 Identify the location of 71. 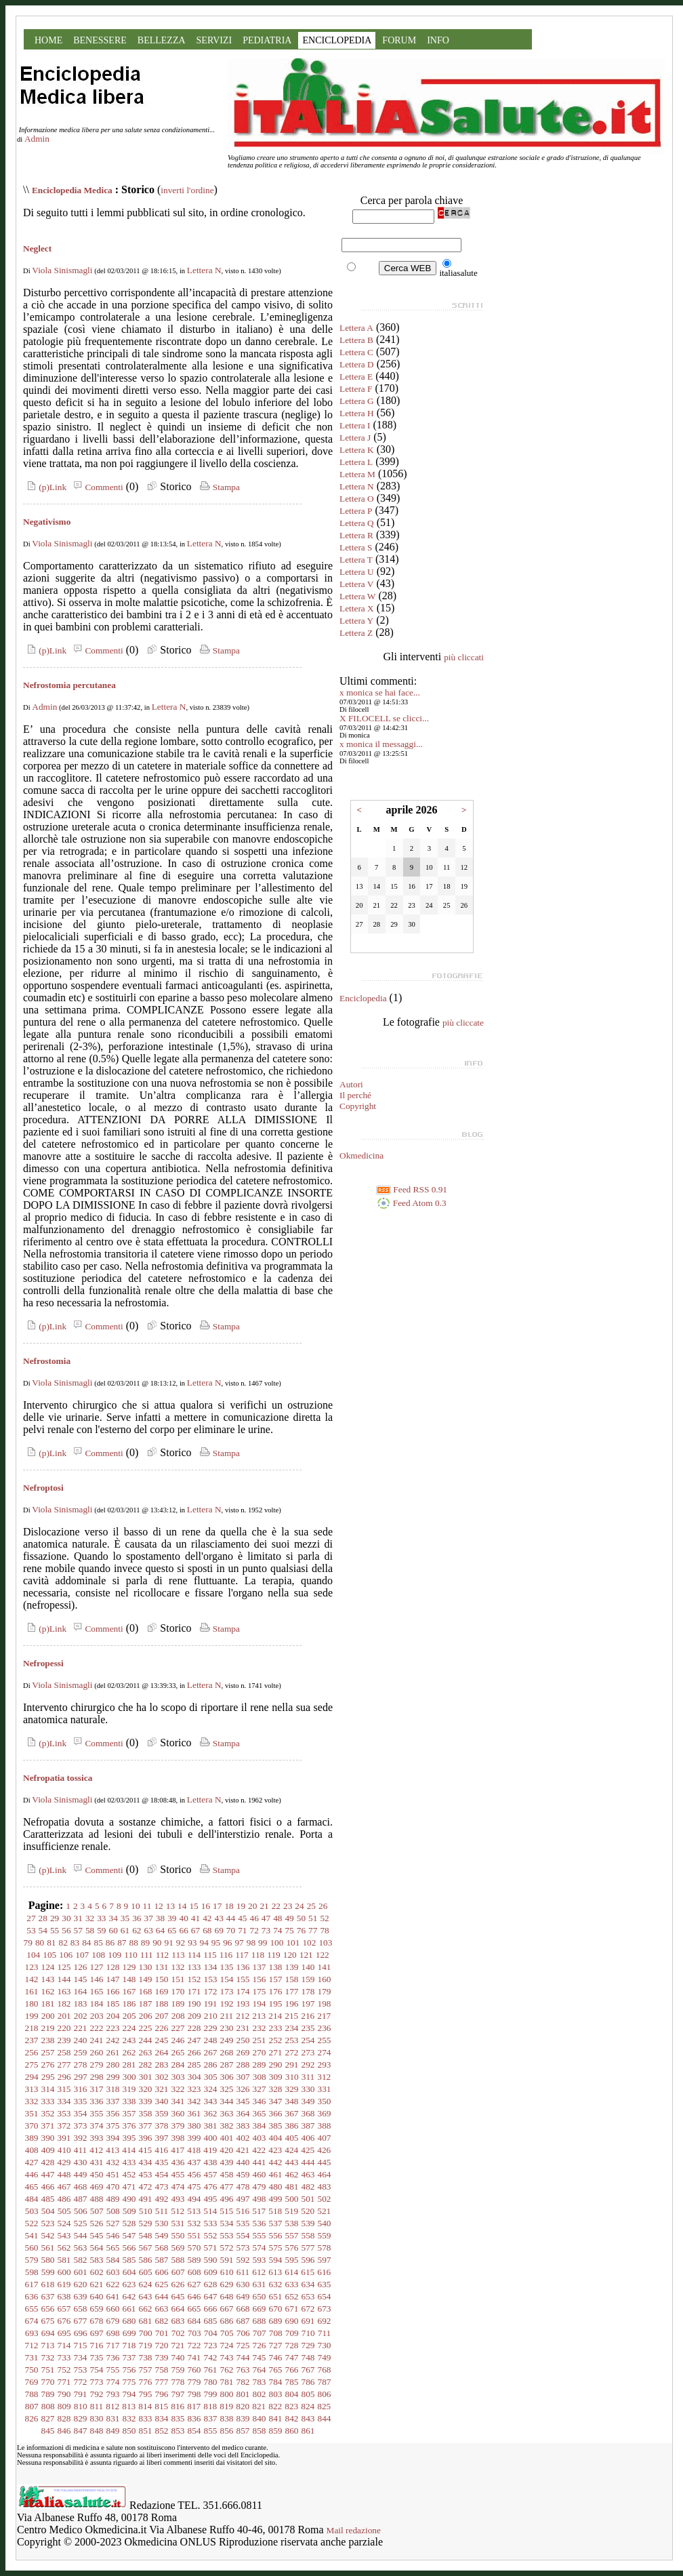
(242, 1930).